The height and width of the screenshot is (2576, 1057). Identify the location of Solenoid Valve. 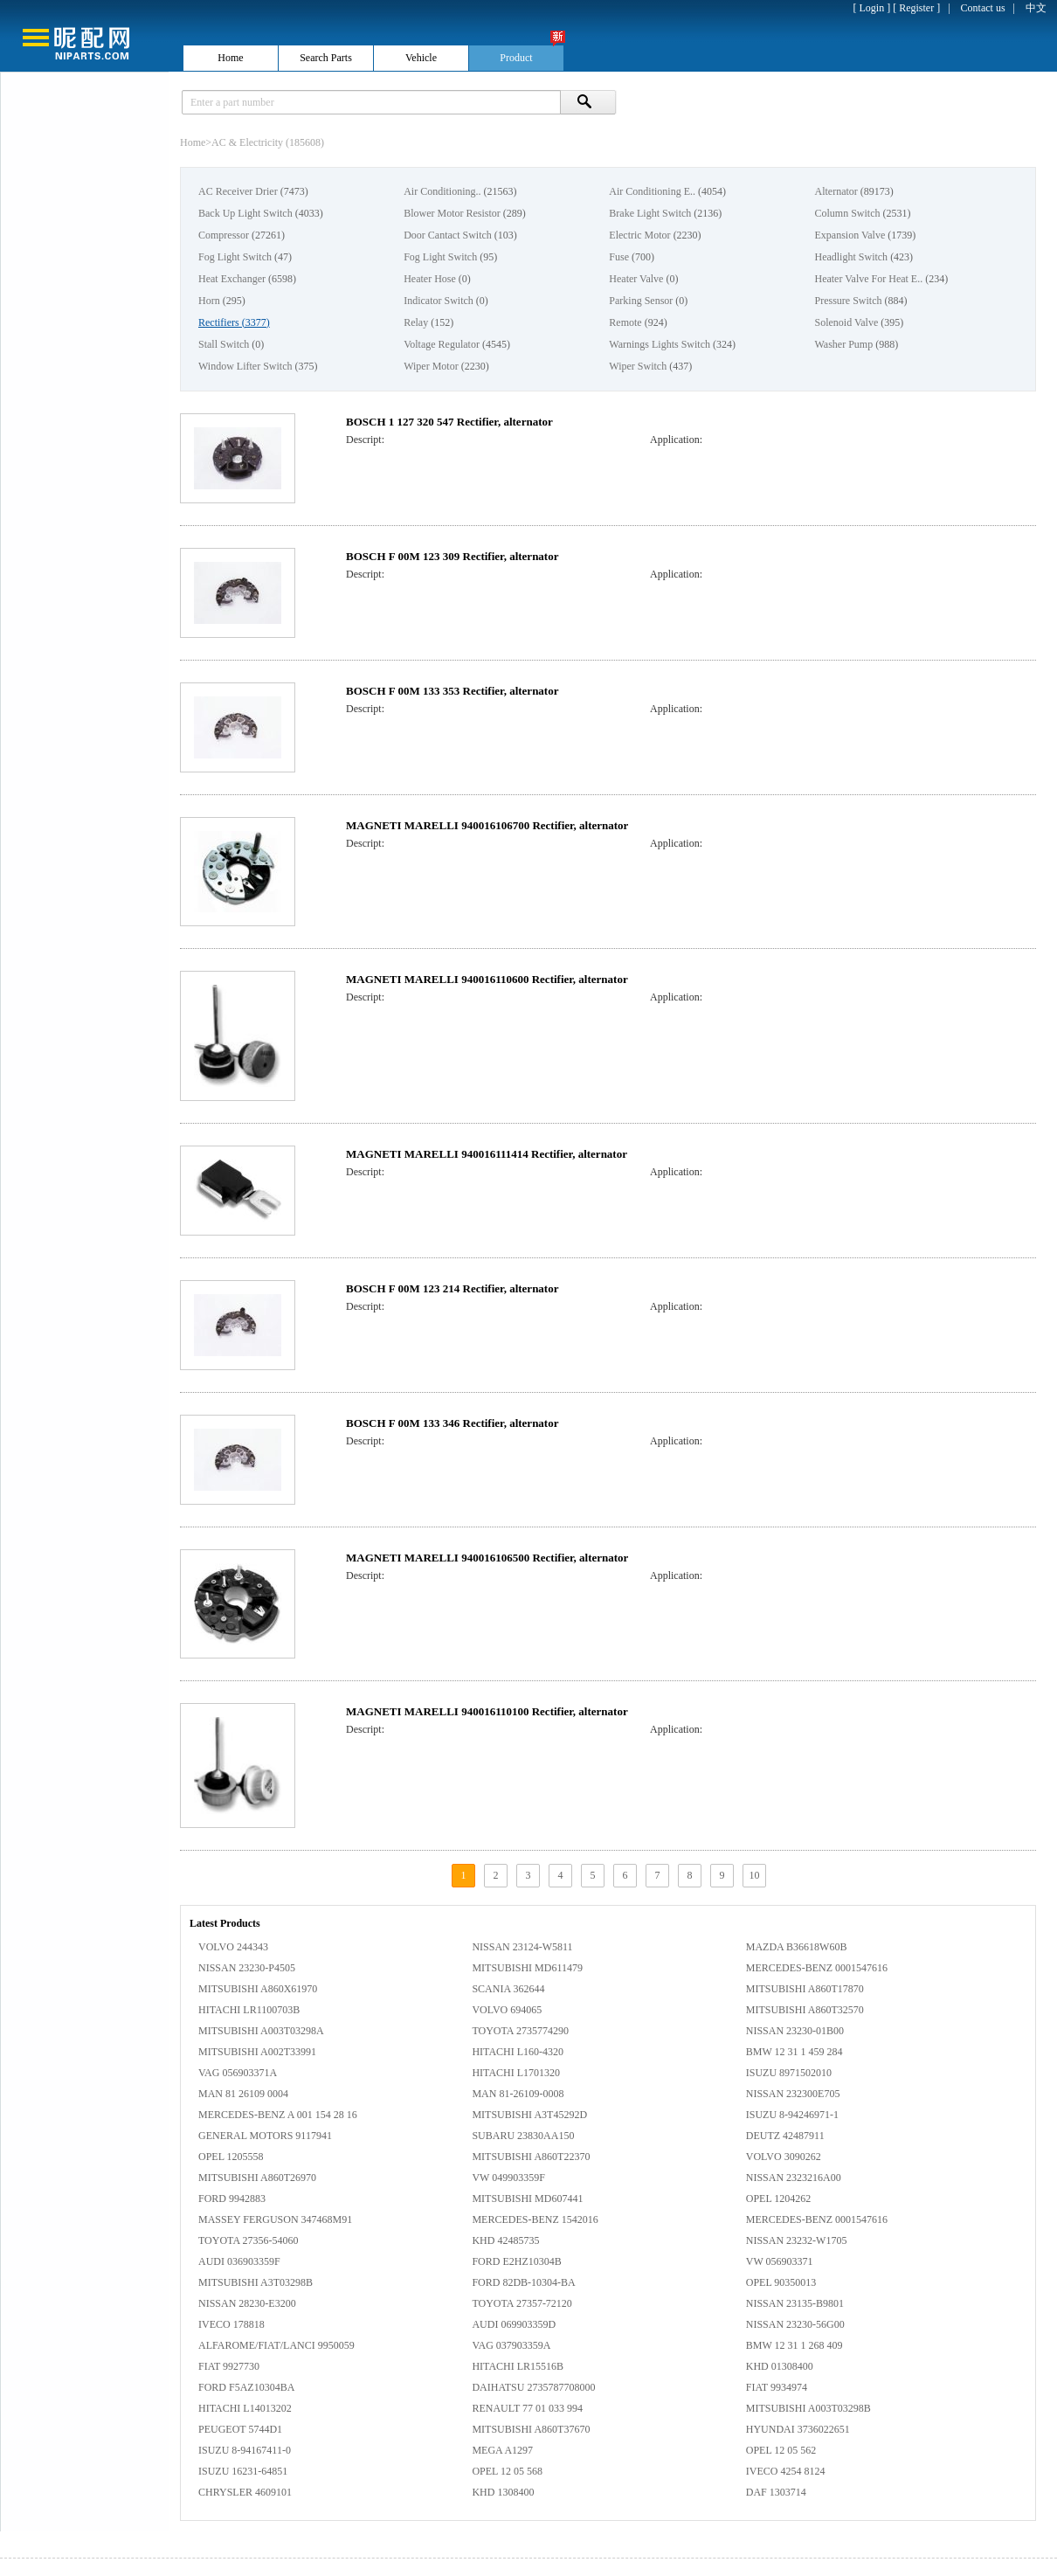
(846, 322).